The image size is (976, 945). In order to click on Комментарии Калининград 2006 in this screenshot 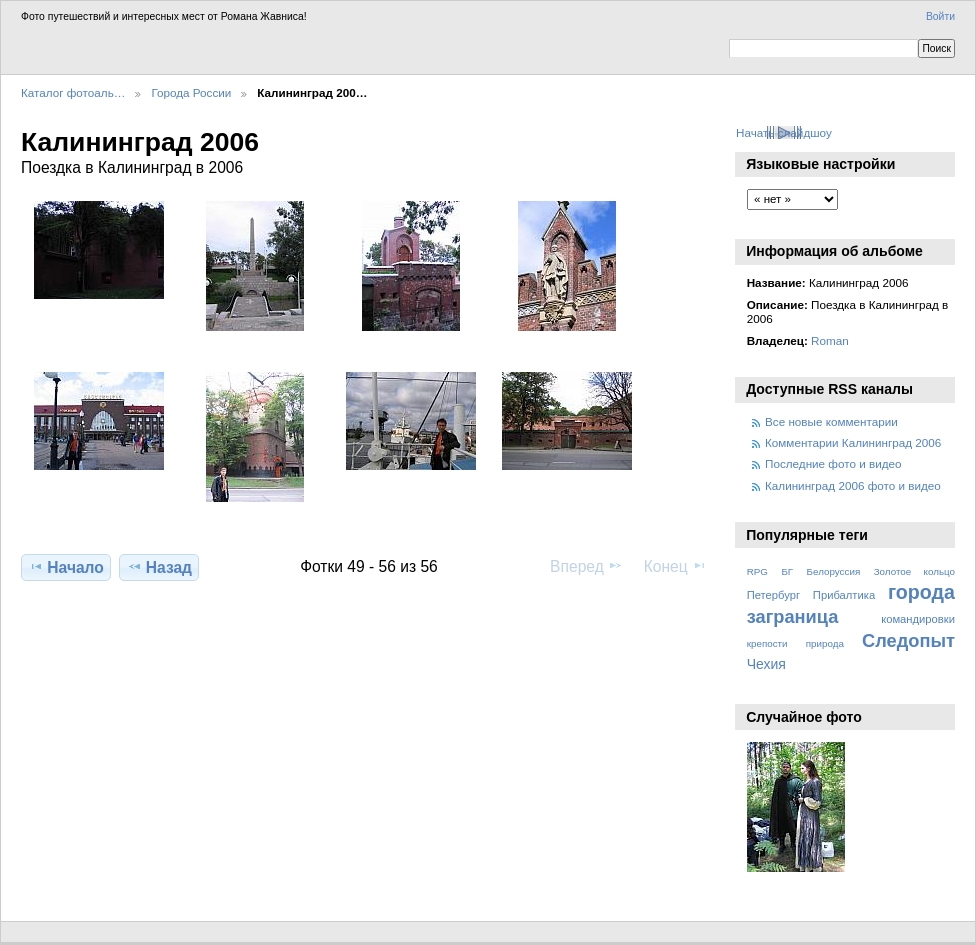, I will do `click(853, 442)`.